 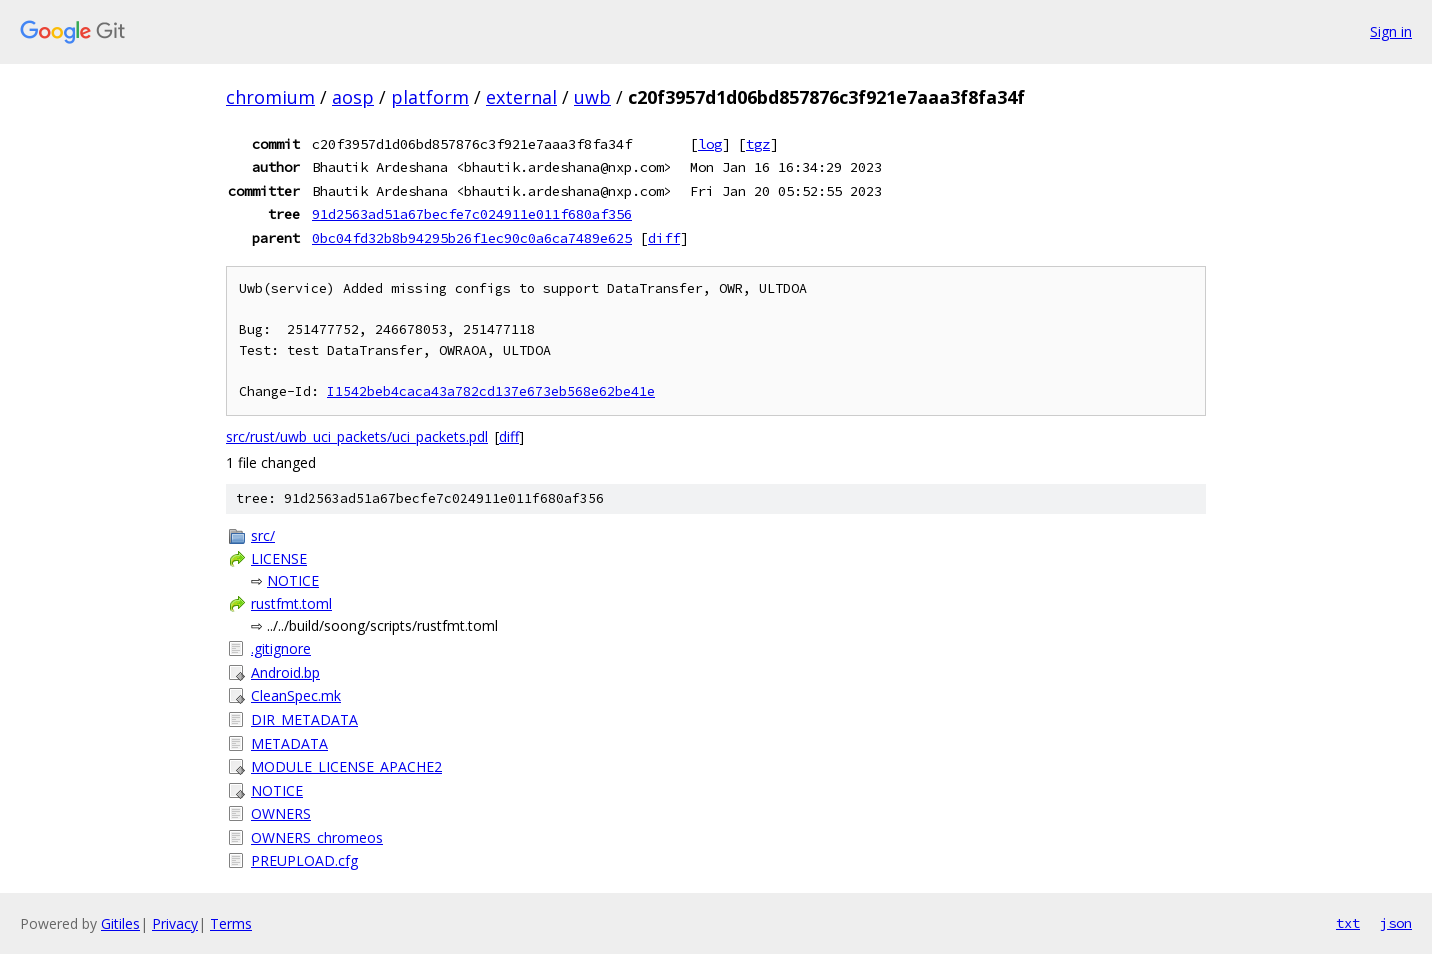 What do you see at coordinates (472, 214) in the screenshot?
I see `91d2563ad51a67becfe7c024911e011f680af356` at bounding box center [472, 214].